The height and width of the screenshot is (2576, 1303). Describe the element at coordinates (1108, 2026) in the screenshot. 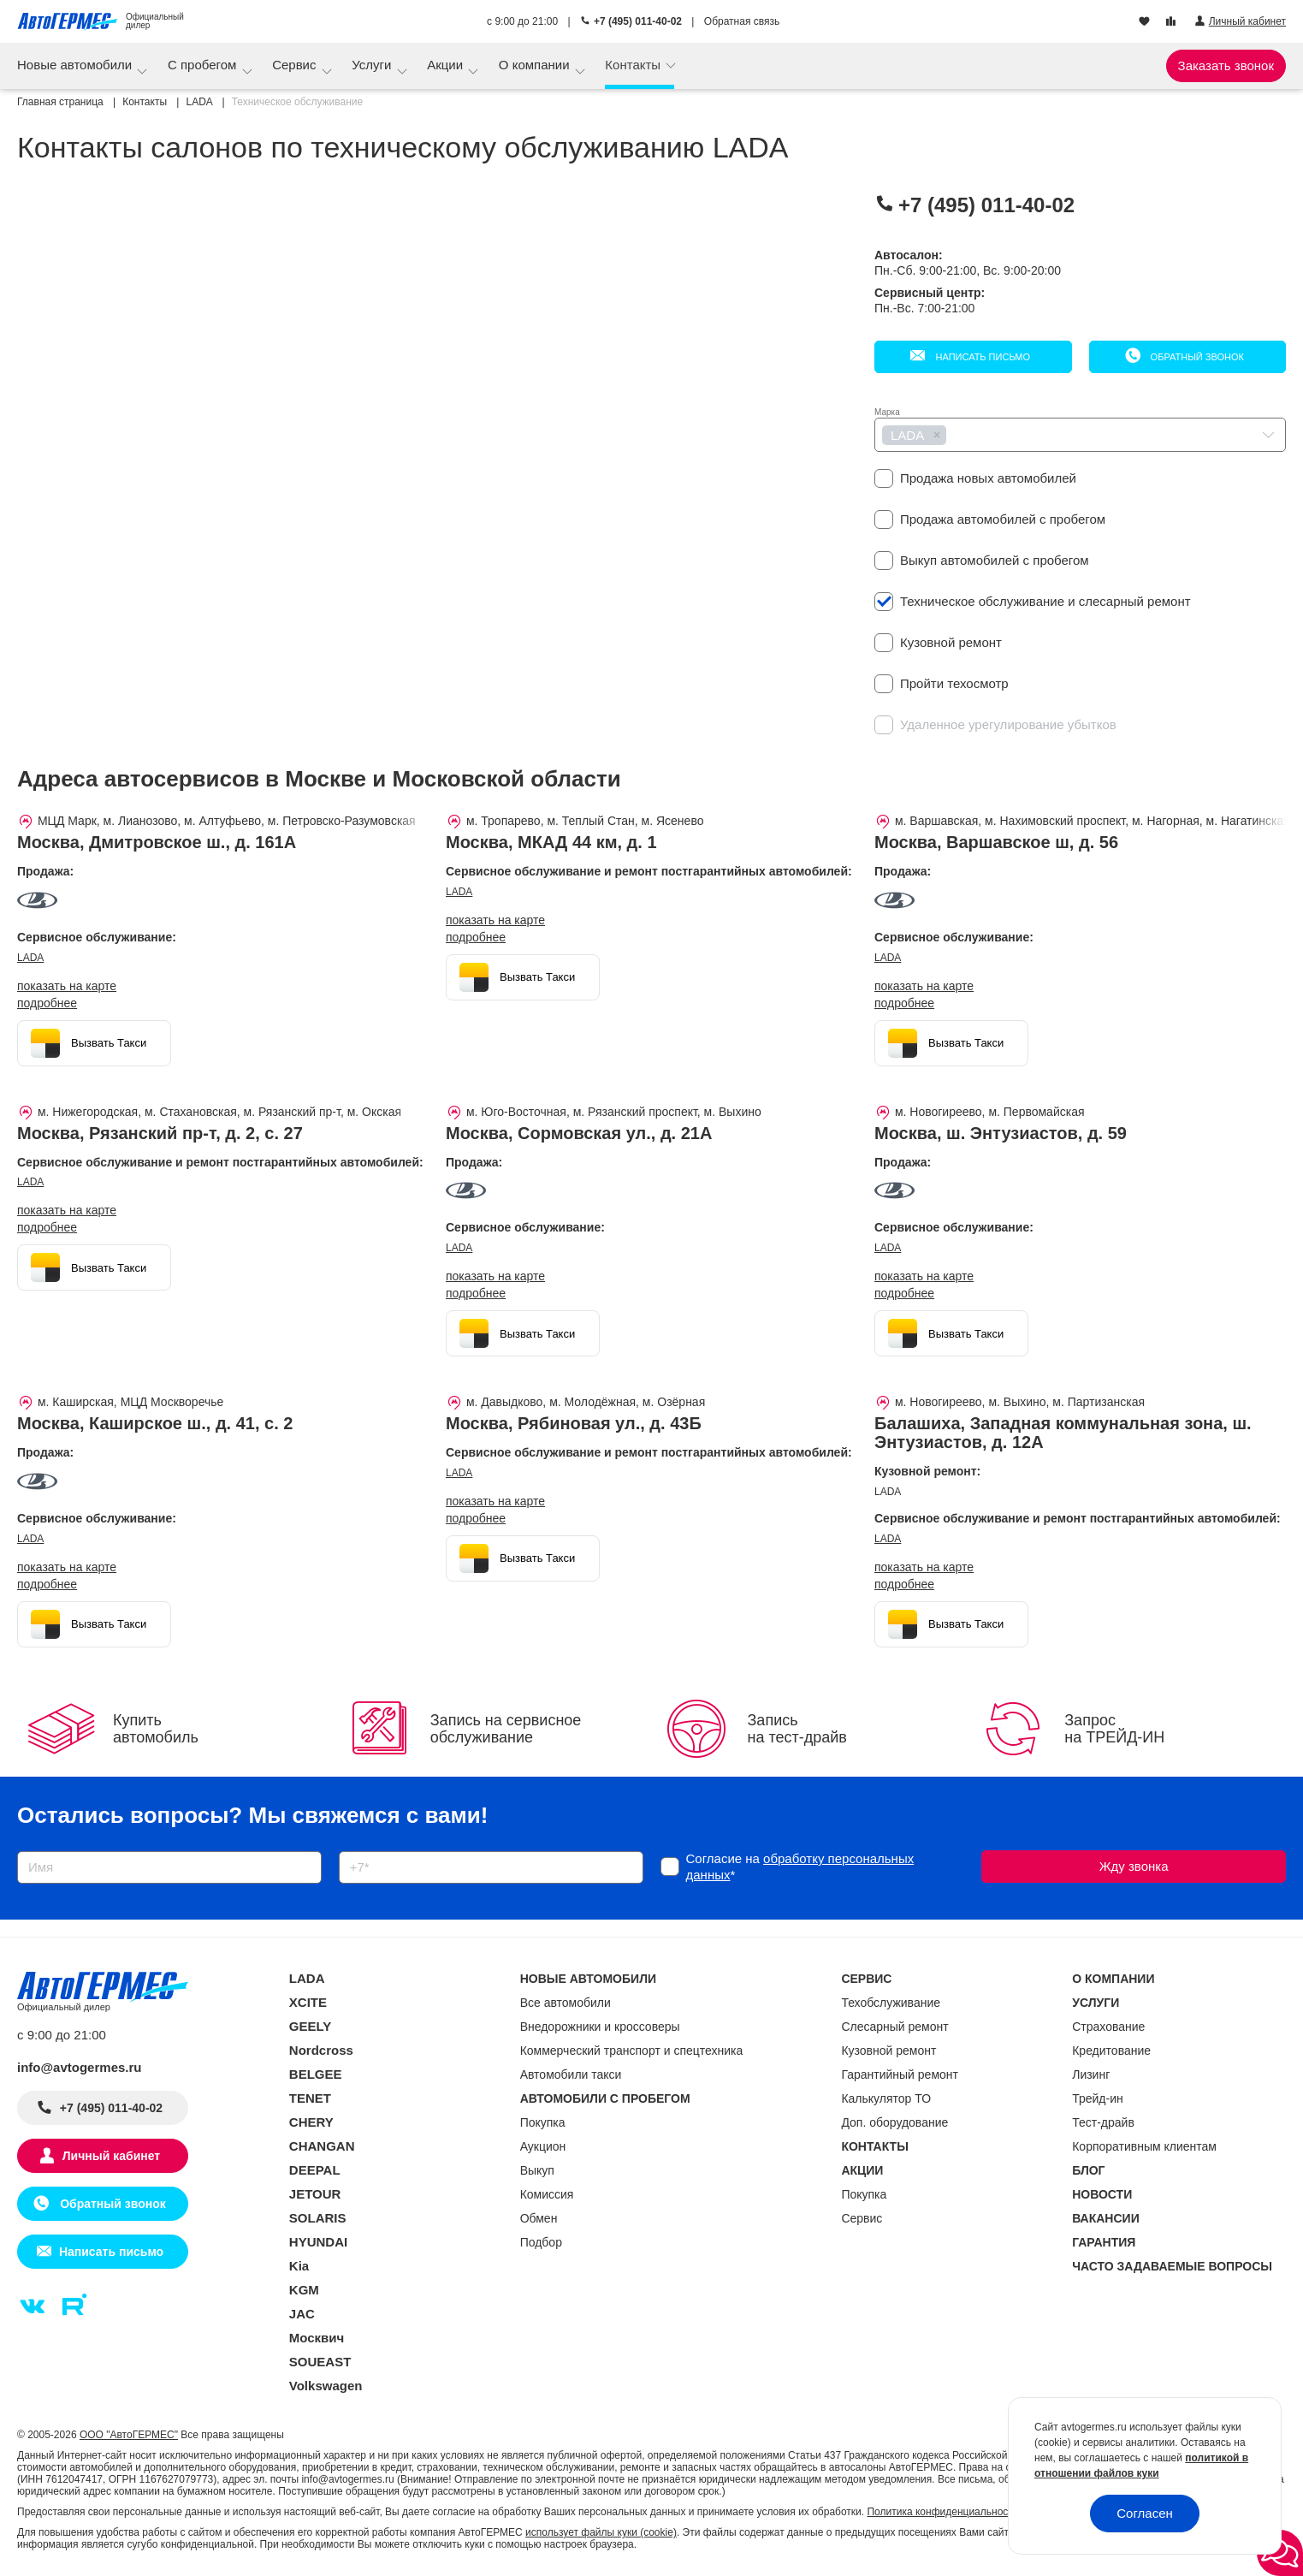

I see `Страхование` at that location.